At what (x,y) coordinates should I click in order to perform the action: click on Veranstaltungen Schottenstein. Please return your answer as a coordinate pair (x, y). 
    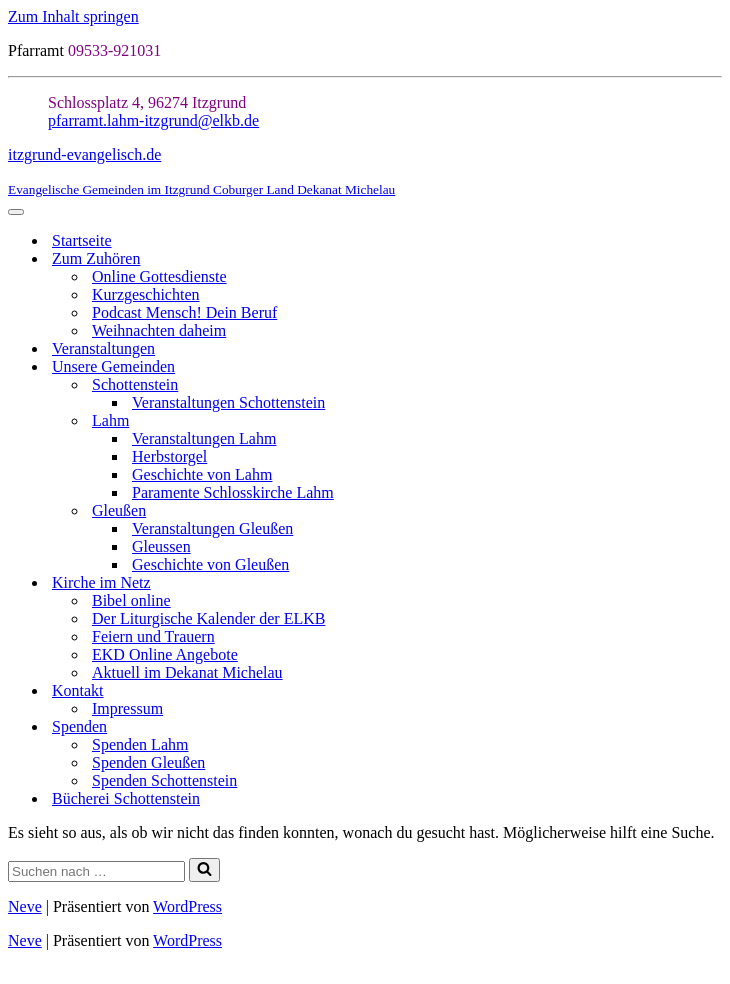
    Looking at the image, I should click on (228, 402).